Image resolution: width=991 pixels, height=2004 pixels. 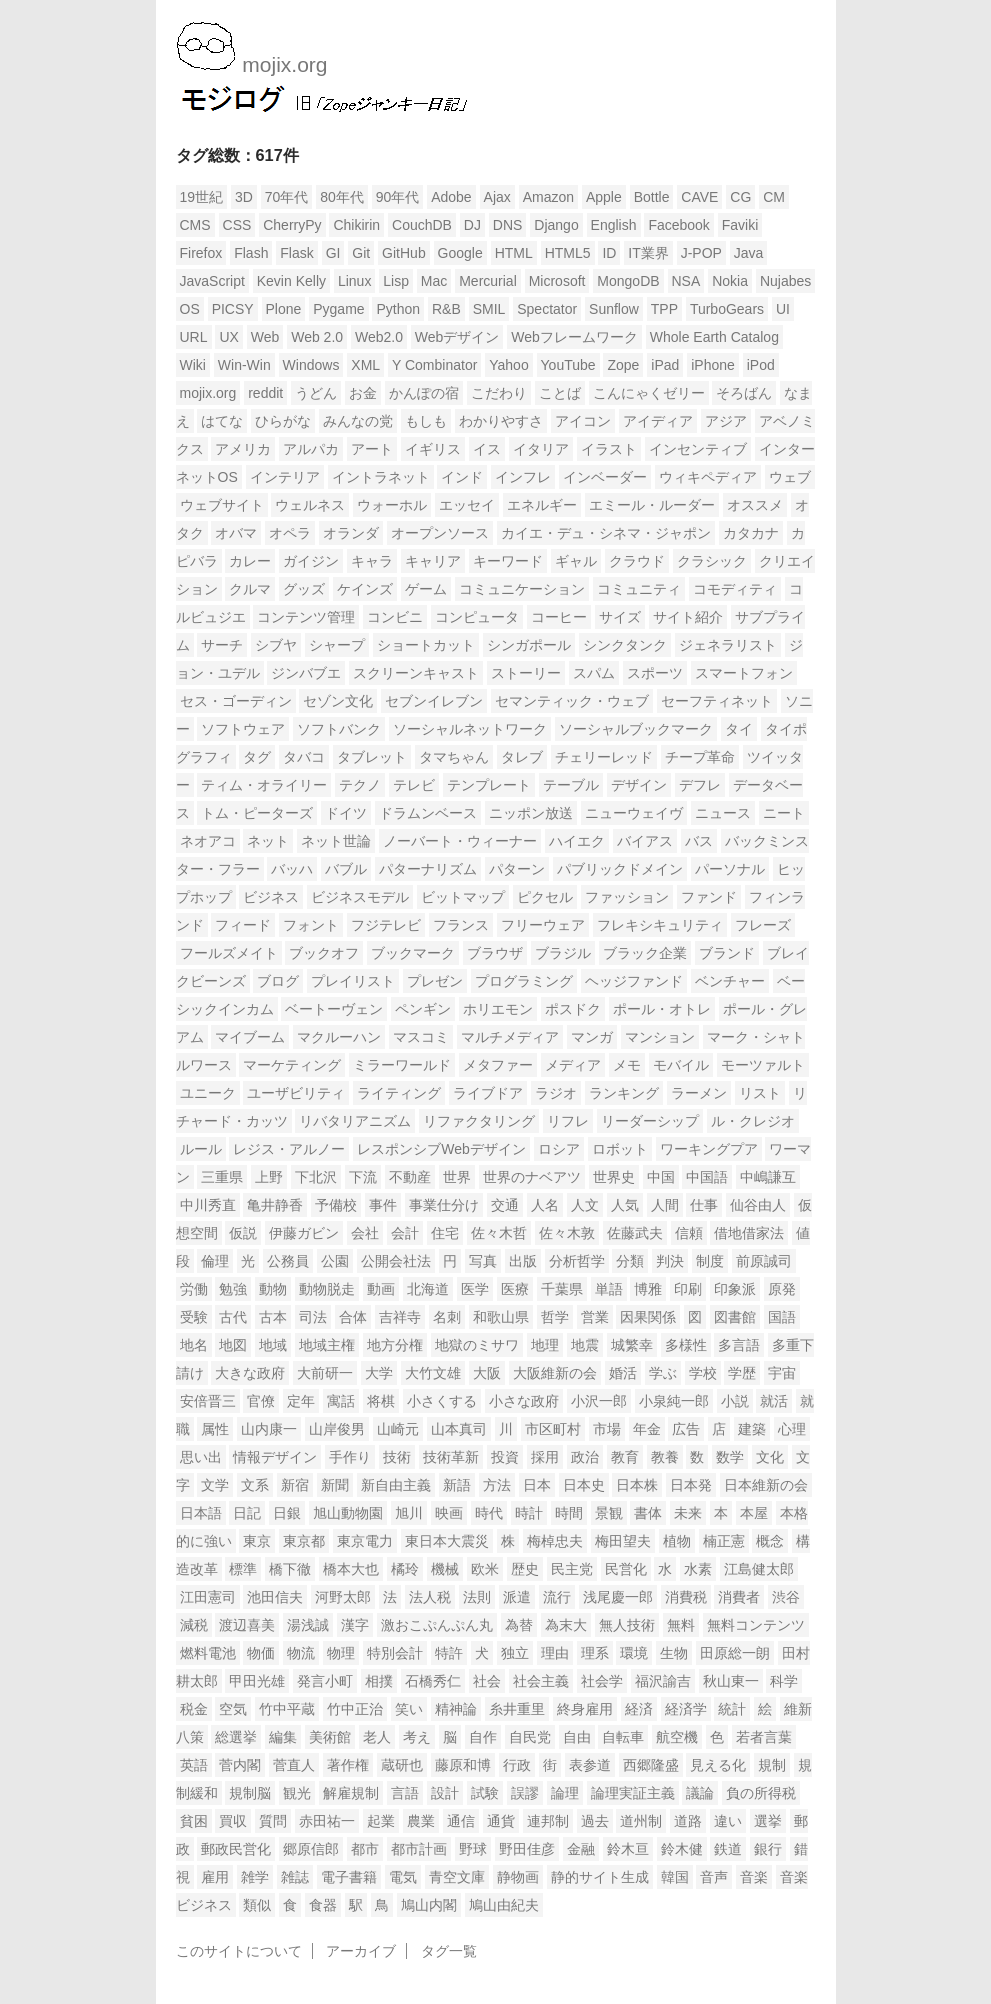 What do you see at coordinates (236, 1849) in the screenshot?
I see `郵政民営化` at bounding box center [236, 1849].